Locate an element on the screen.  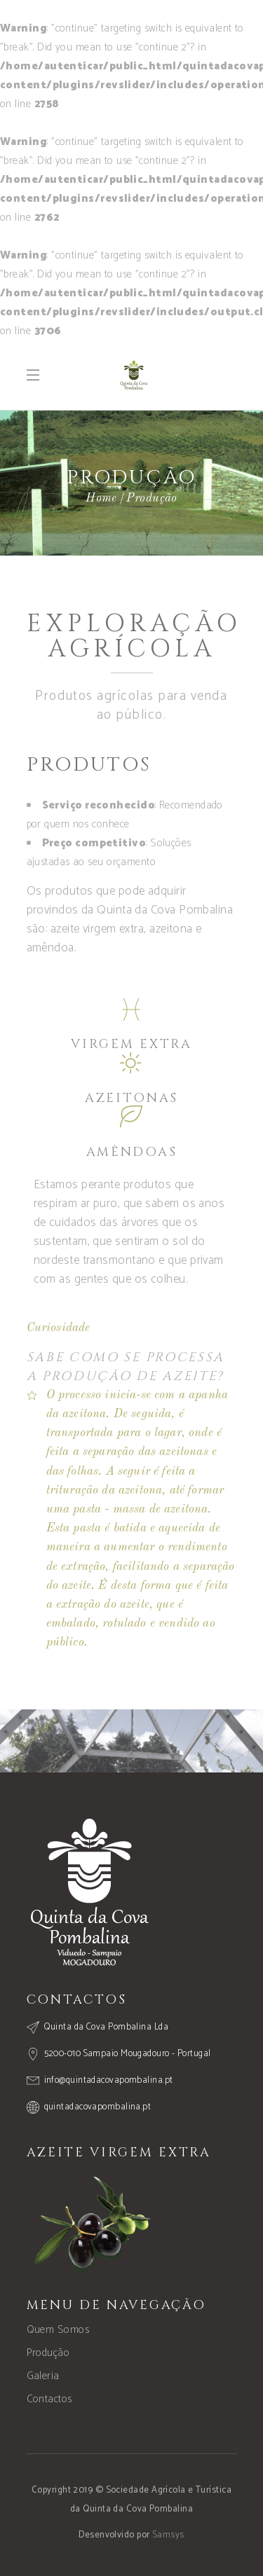
Contactos is located at coordinates (49, 2399).